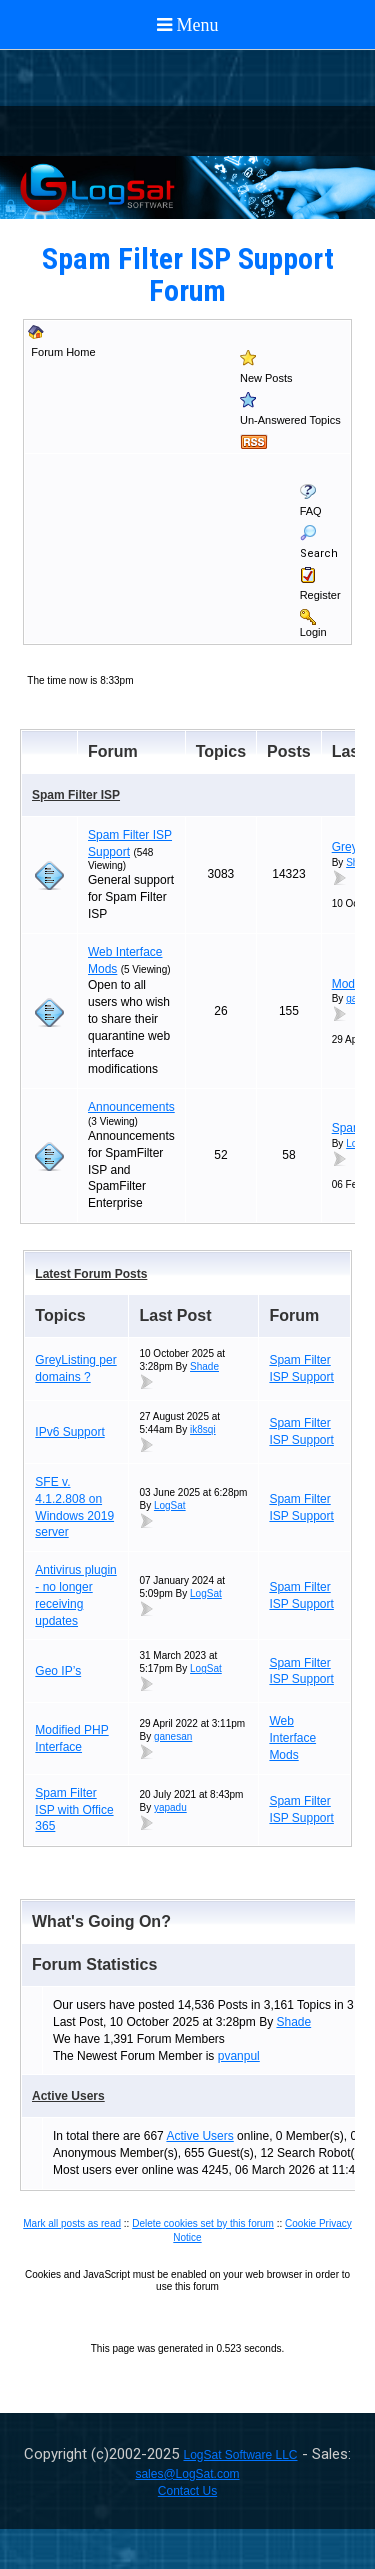 Image resolution: width=375 pixels, height=2569 pixels. I want to click on Forum Home, so click(63, 352).